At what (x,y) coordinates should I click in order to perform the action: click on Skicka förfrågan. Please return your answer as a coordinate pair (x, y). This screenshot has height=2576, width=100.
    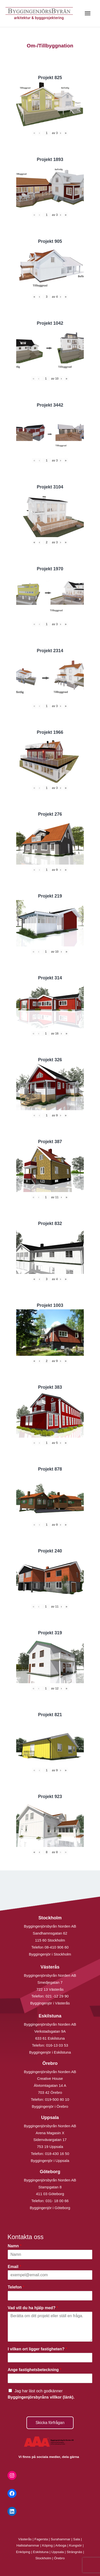
    Looking at the image, I should click on (50, 2423).